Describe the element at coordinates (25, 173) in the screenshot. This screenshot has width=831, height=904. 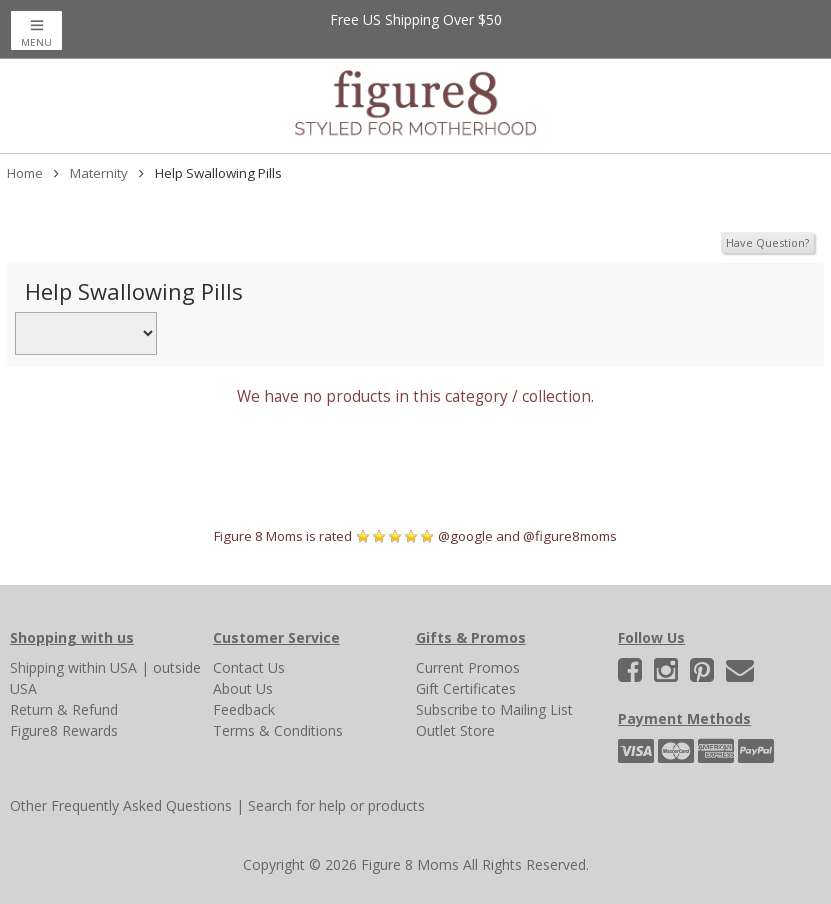
I see `Home` at that location.